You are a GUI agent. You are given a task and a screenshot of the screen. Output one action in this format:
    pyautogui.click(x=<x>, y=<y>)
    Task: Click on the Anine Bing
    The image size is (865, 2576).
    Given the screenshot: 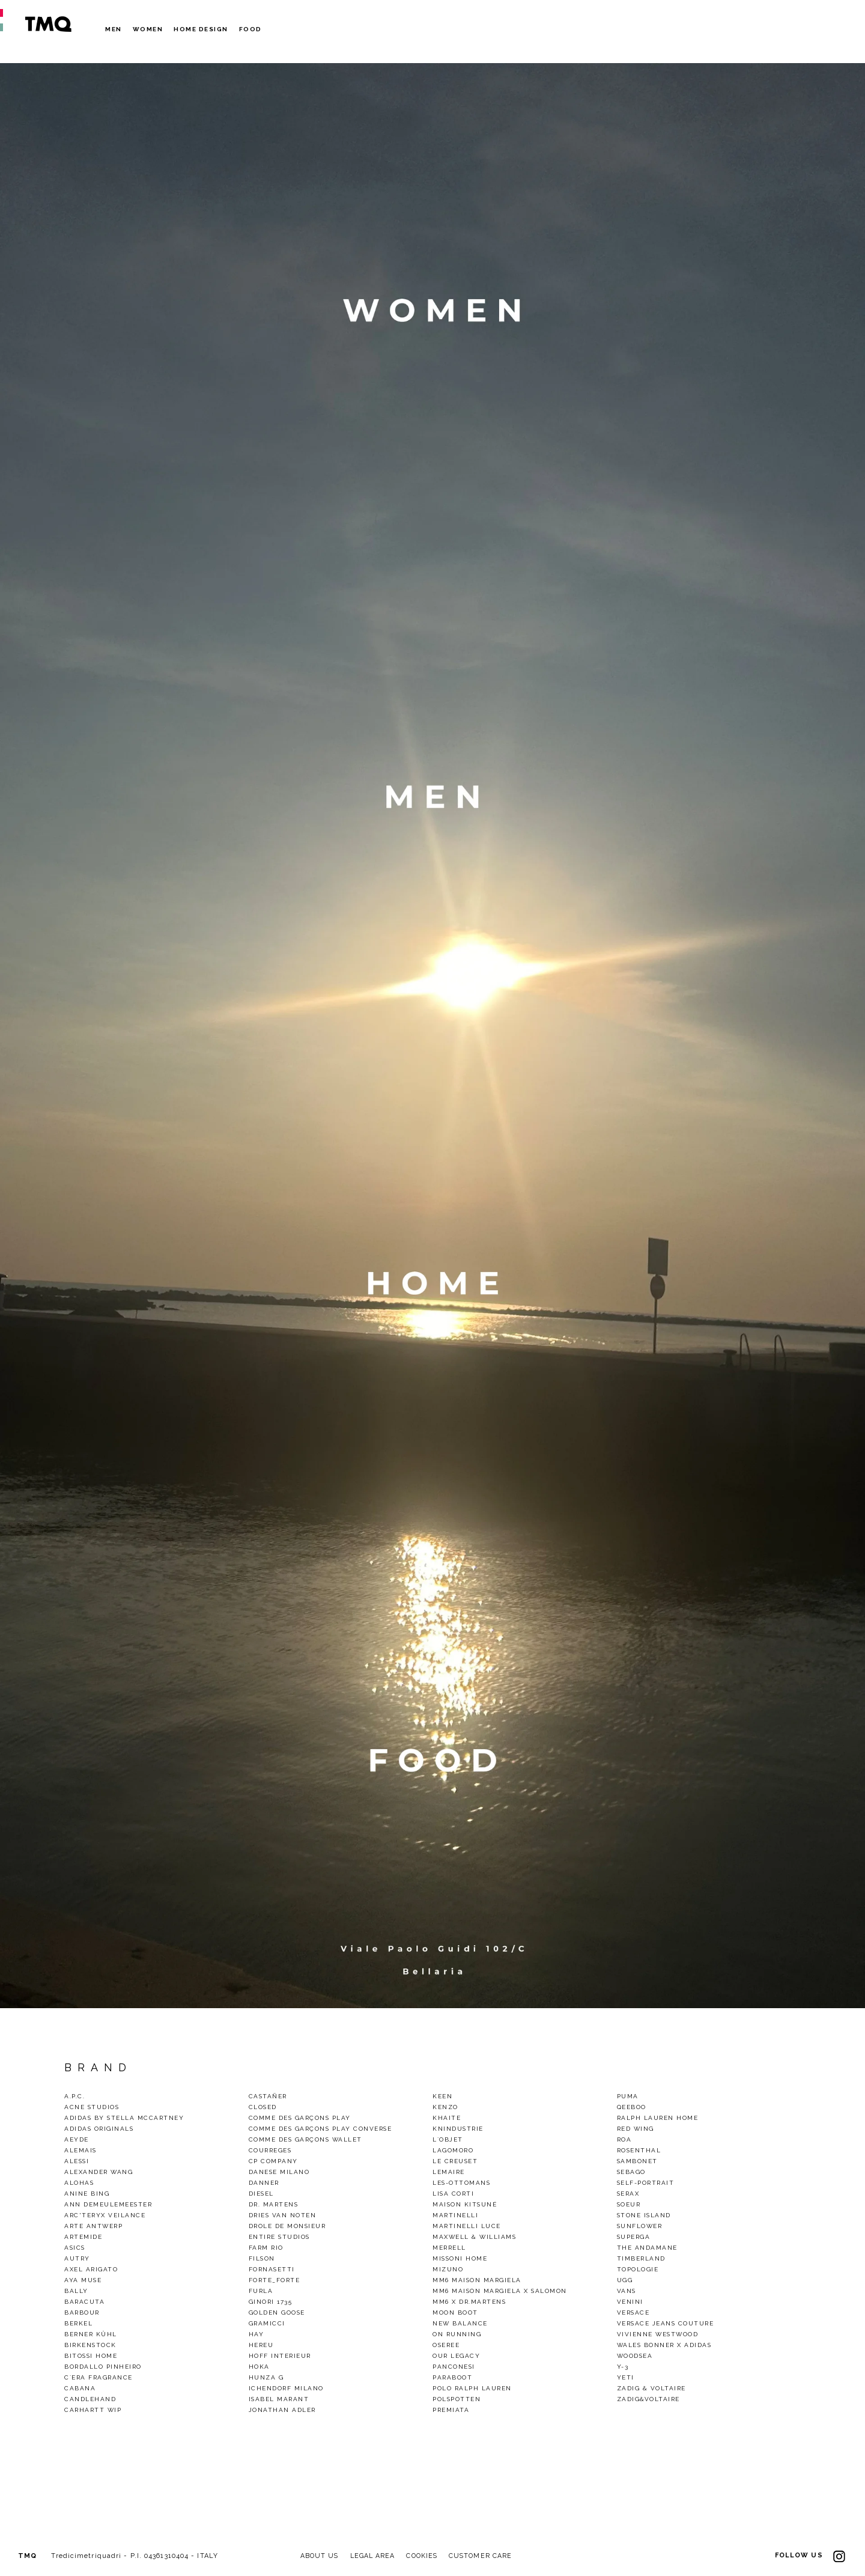 What is the action you would take?
    pyautogui.click(x=86, y=2193)
    